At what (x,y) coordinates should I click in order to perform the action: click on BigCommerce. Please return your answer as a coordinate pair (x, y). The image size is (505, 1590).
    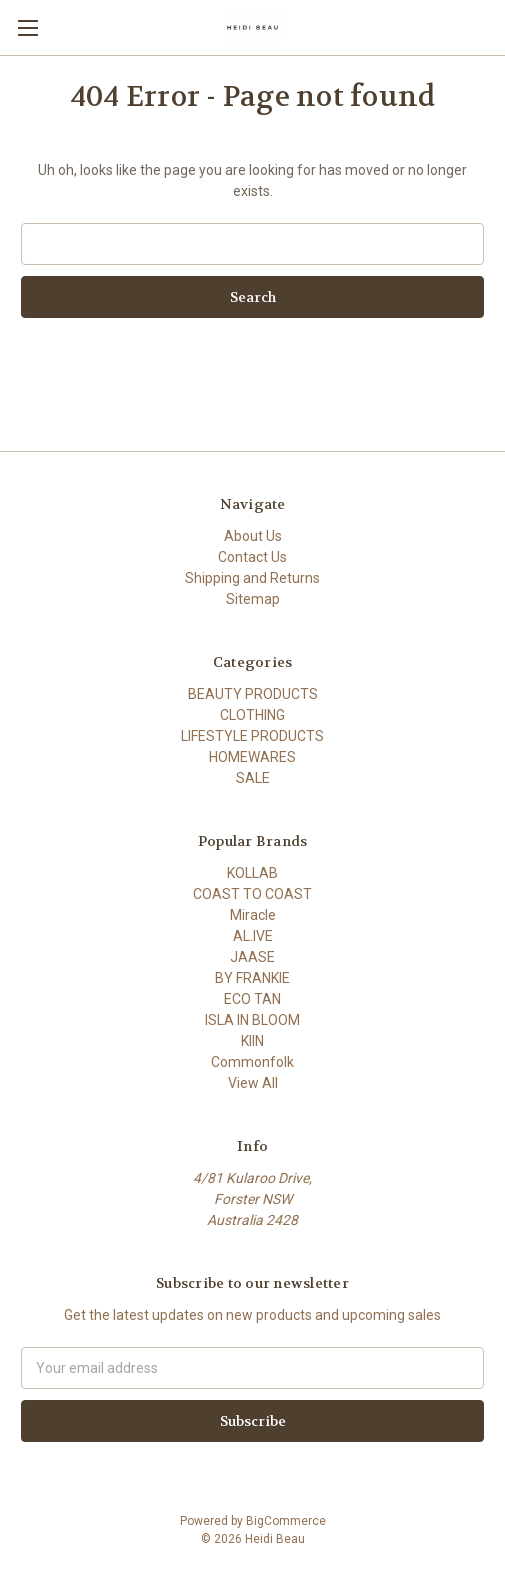
    Looking at the image, I should click on (286, 1521).